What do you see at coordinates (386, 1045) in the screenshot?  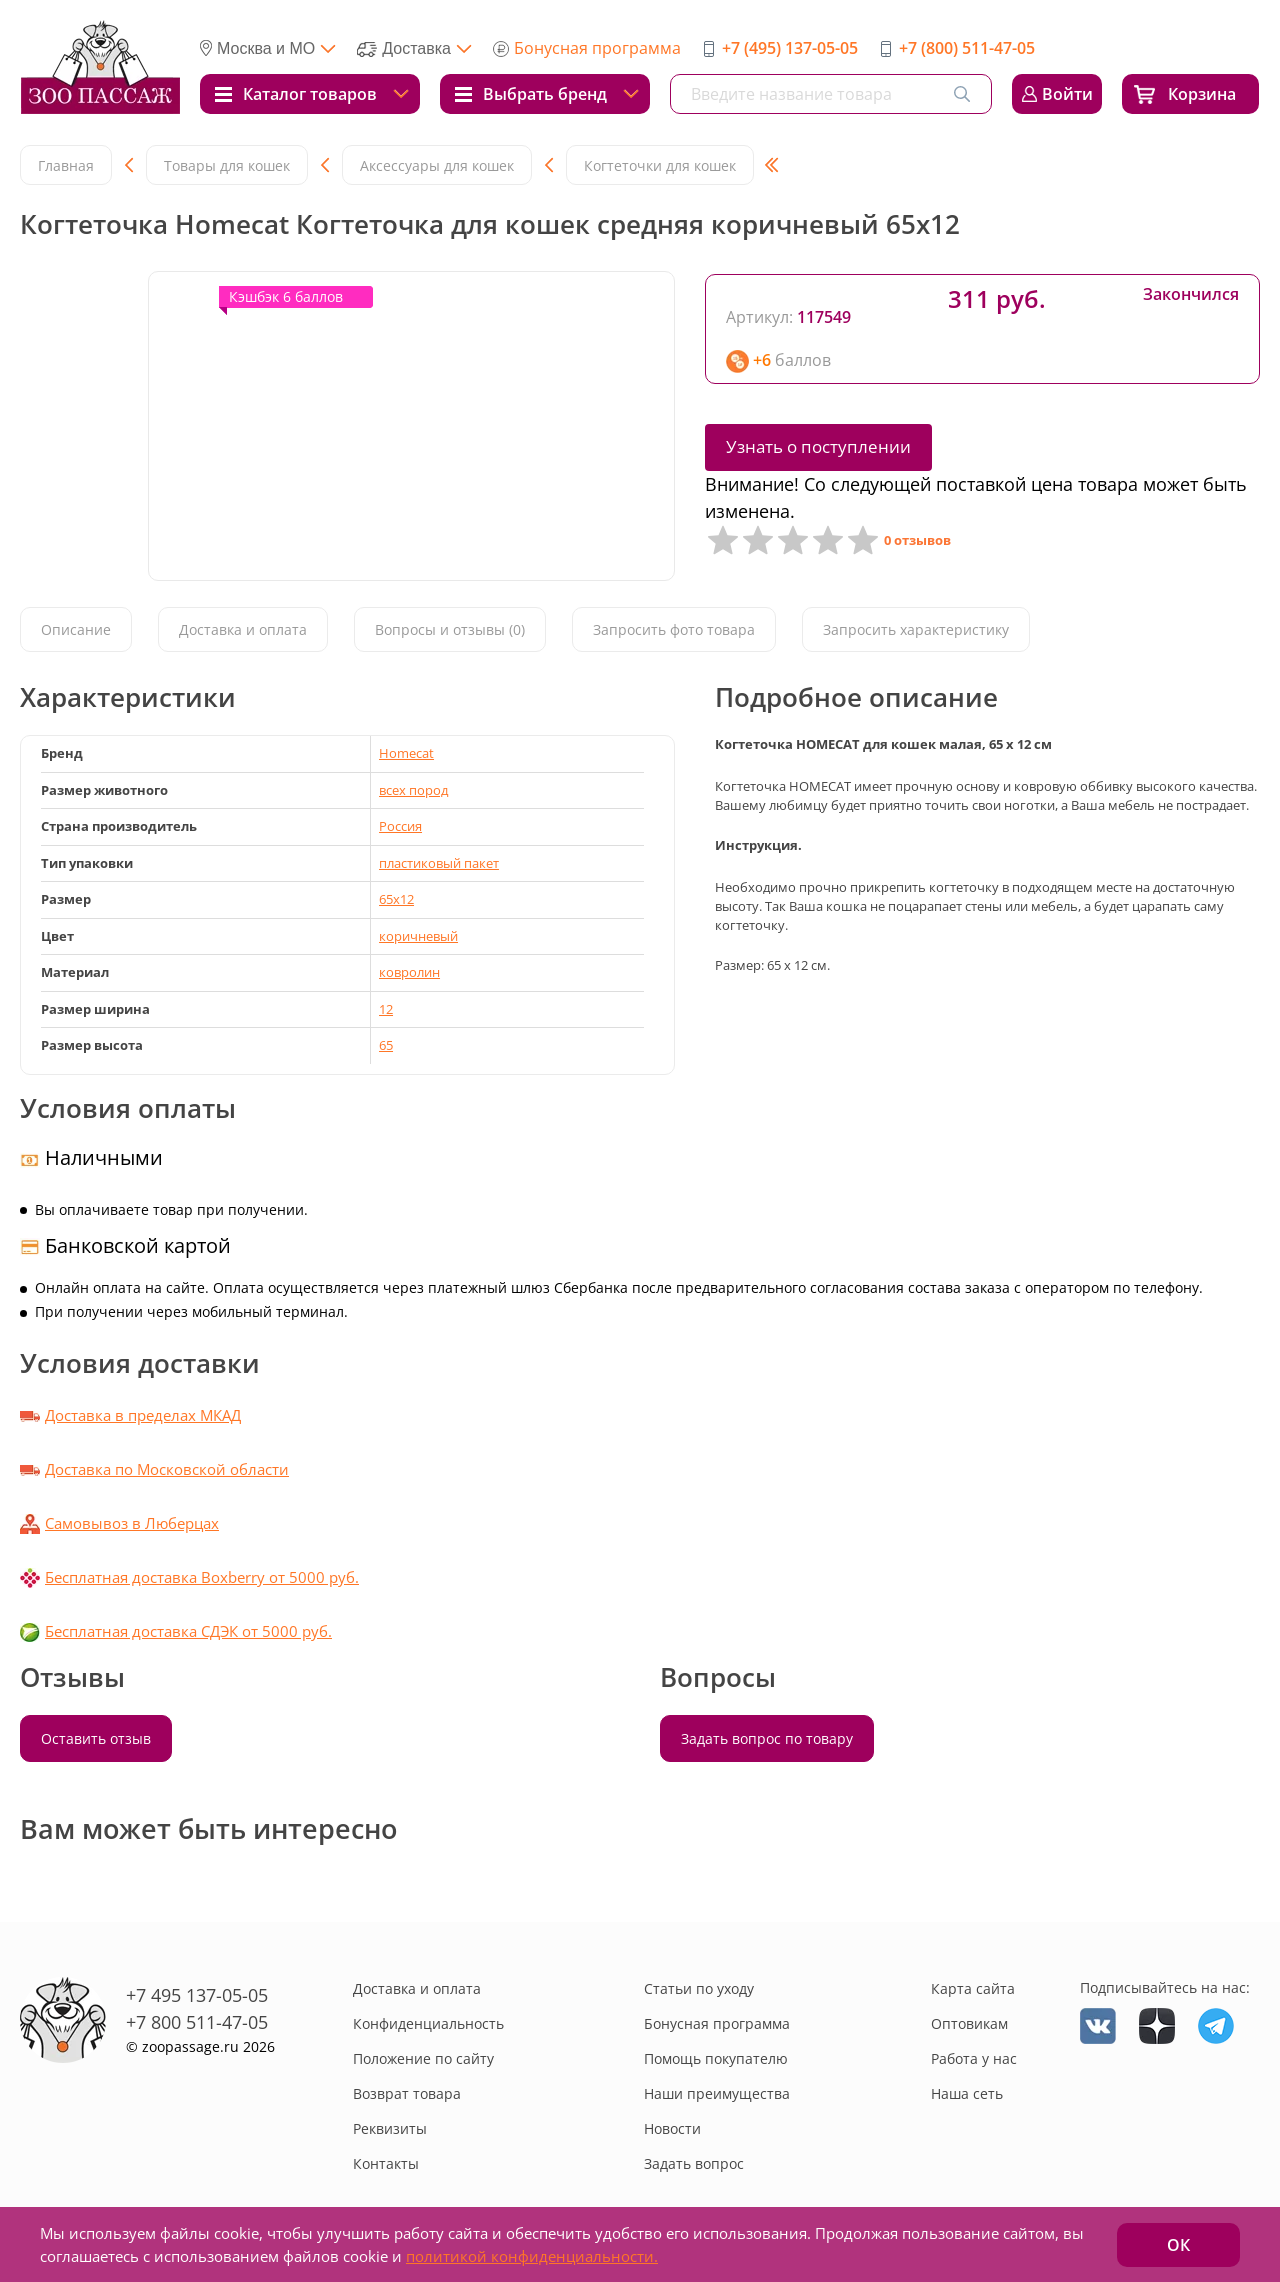 I see `65` at bounding box center [386, 1045].